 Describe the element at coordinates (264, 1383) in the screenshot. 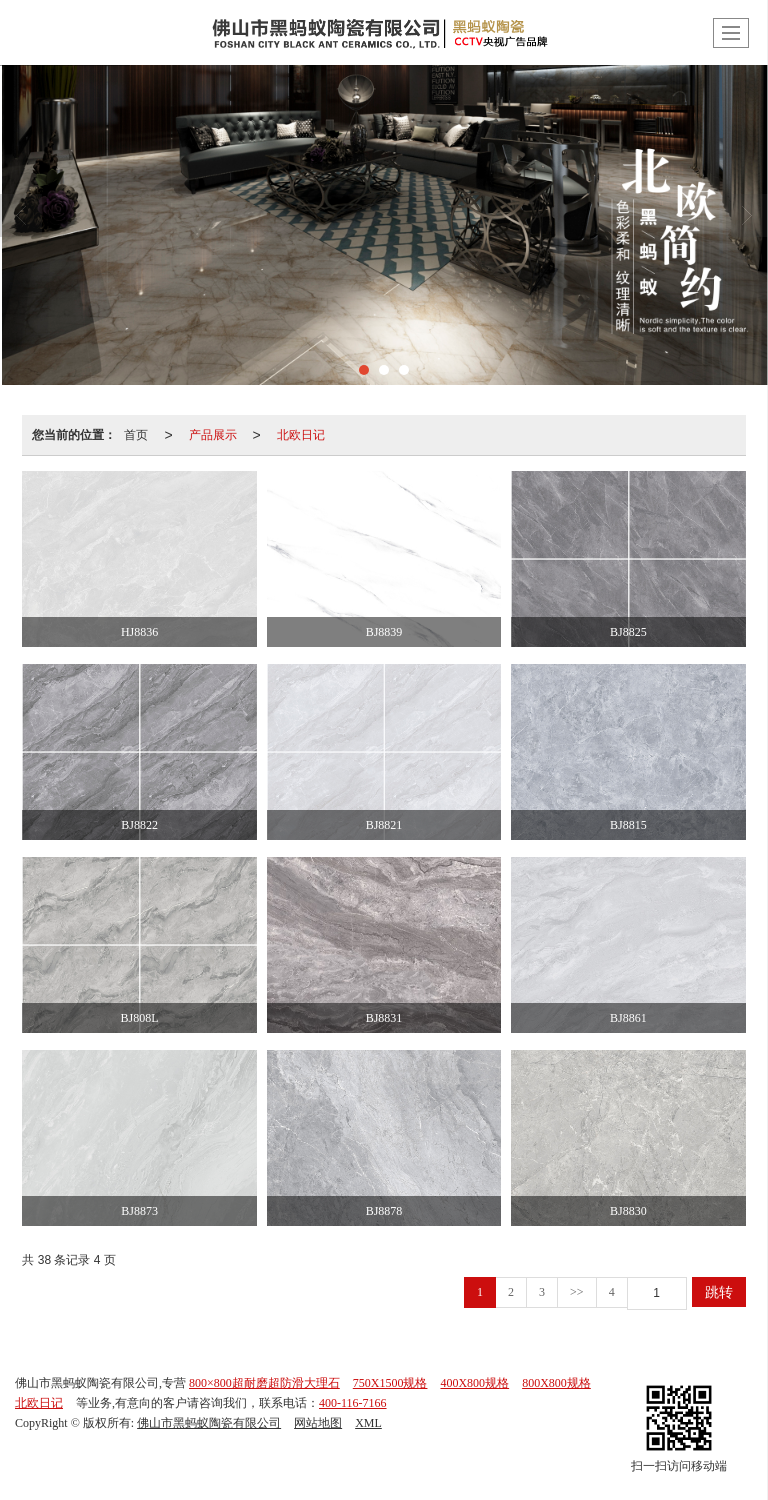

I see `800×800超耐磨超防滑大理石` at that location.